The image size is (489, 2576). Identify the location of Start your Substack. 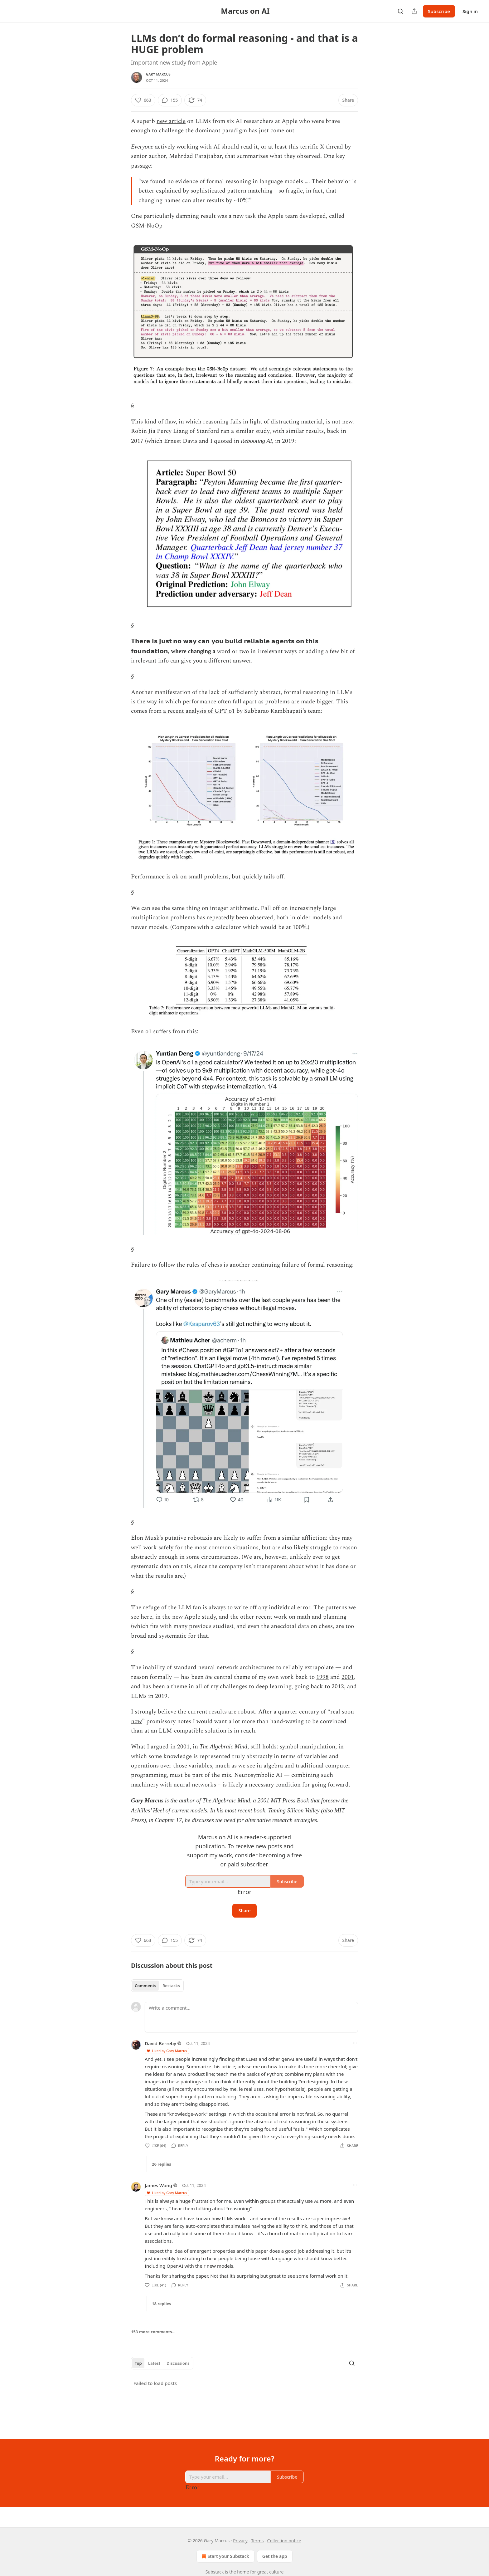
(225, 2556).